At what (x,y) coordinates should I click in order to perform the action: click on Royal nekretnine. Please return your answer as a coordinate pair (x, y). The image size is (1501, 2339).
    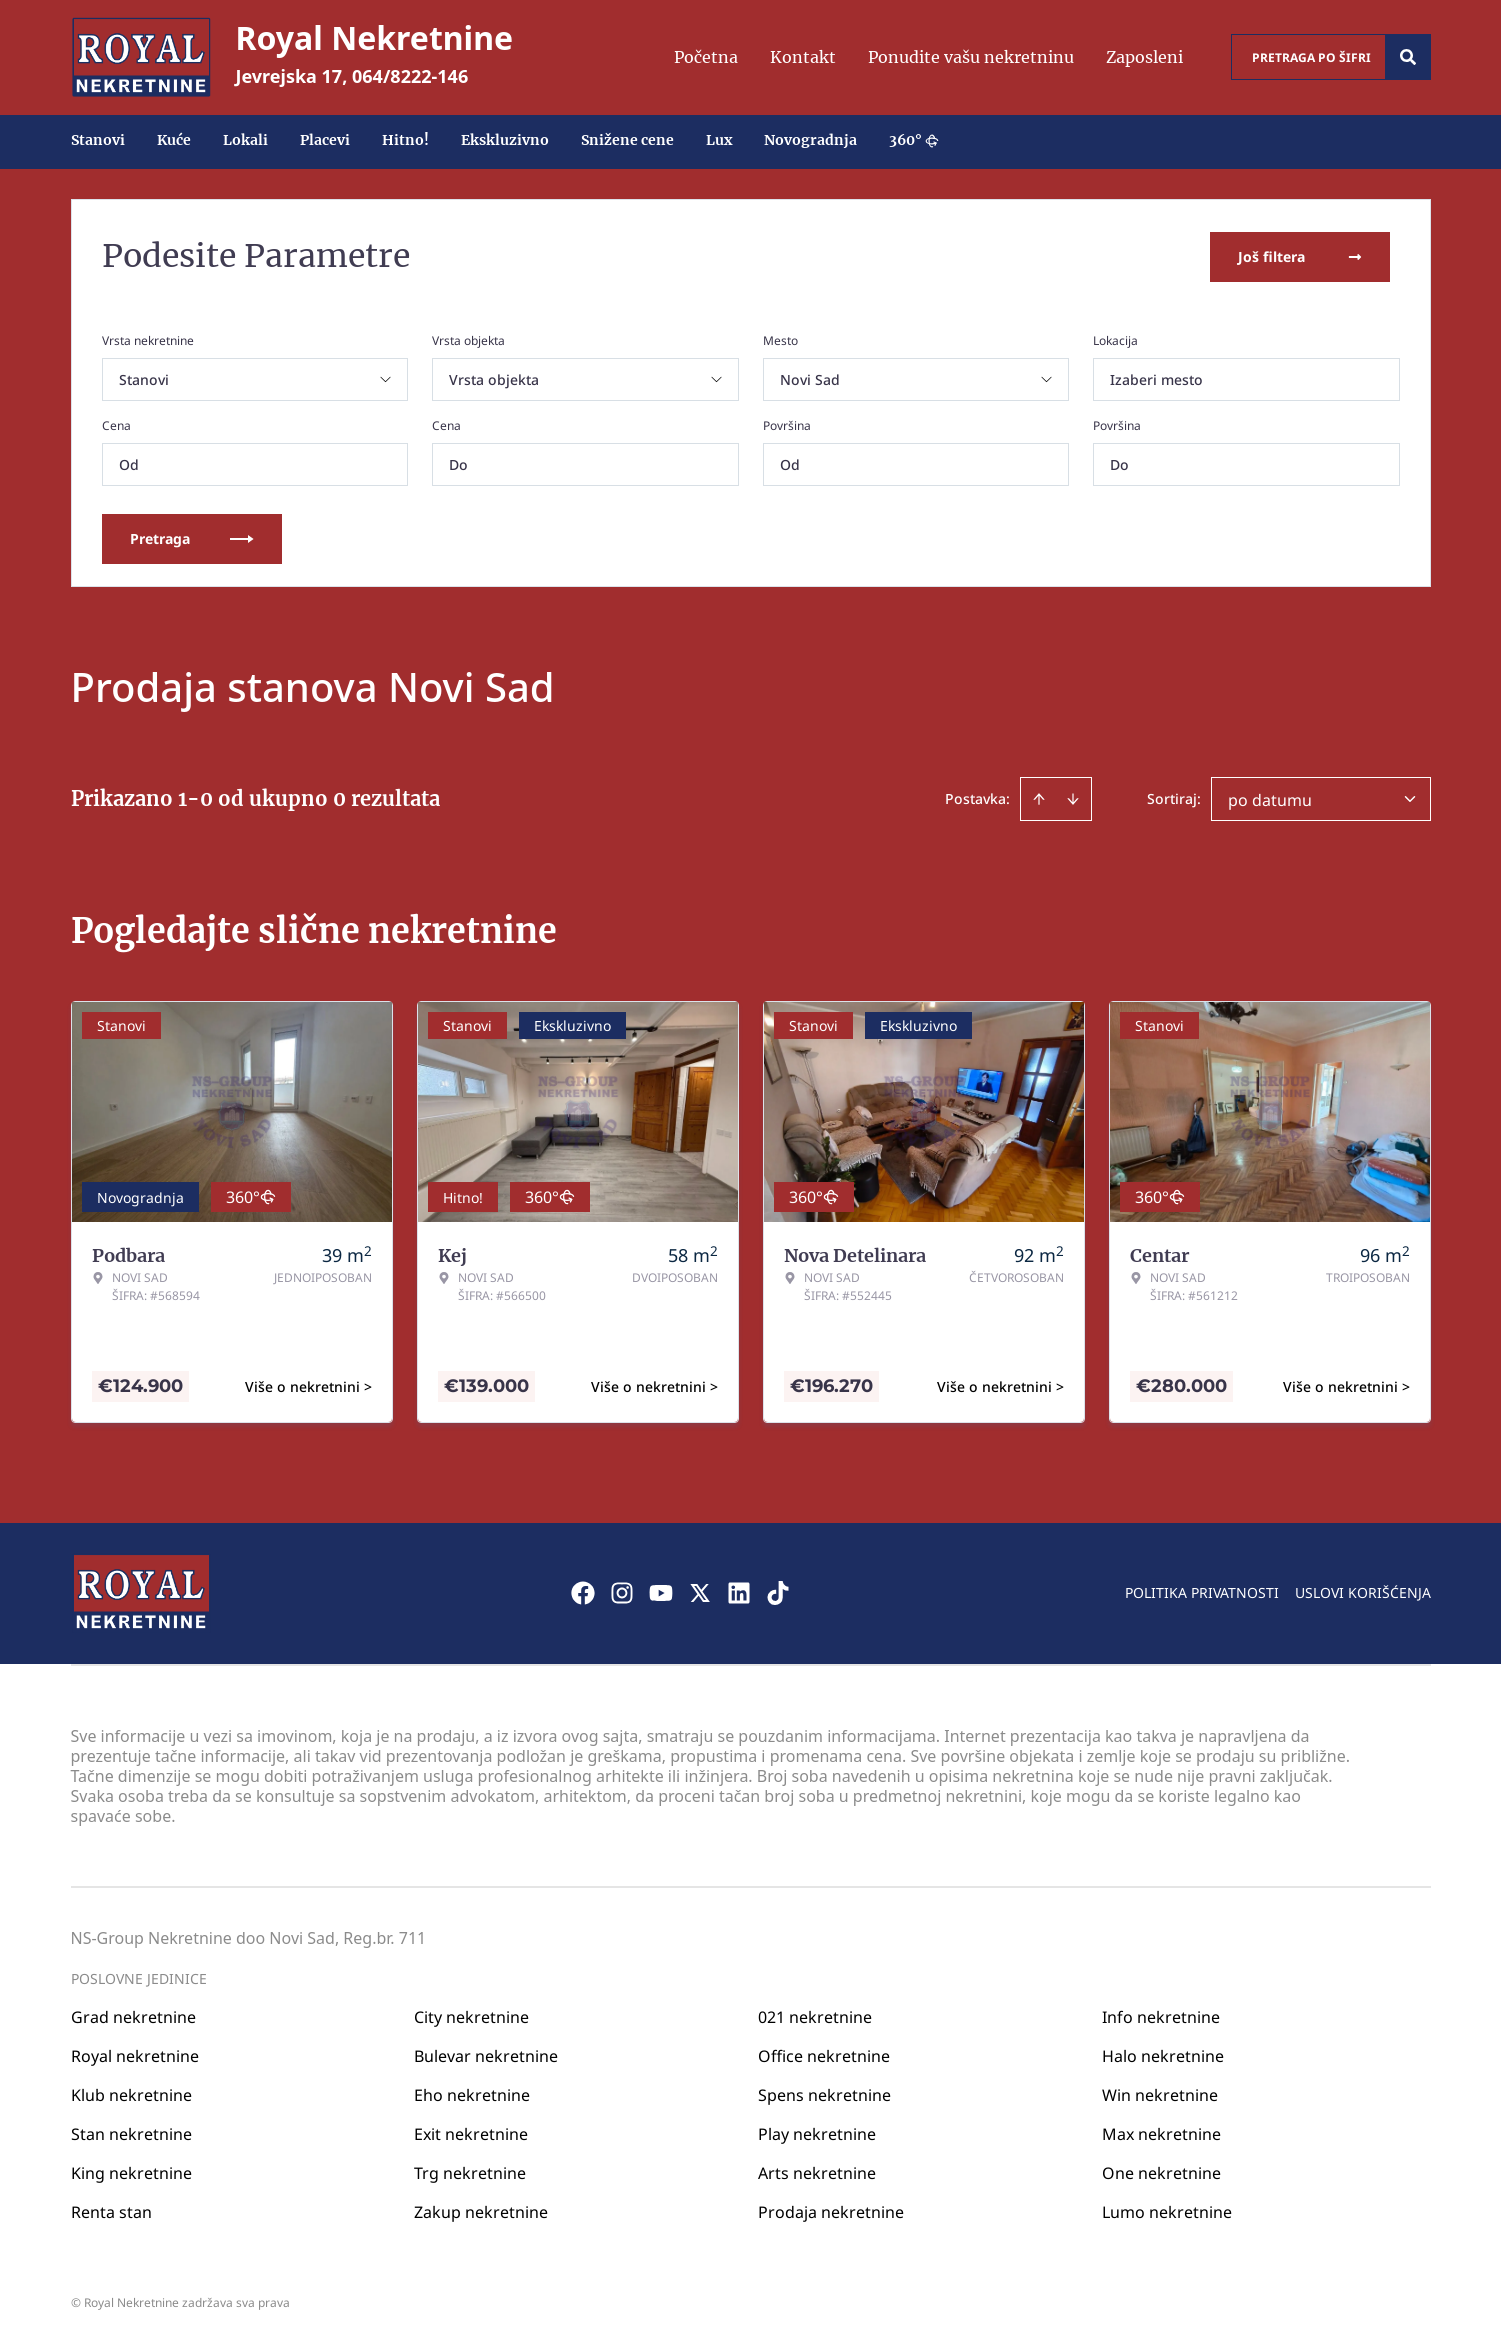
    Looking at the image, I should click on (135, 2053).